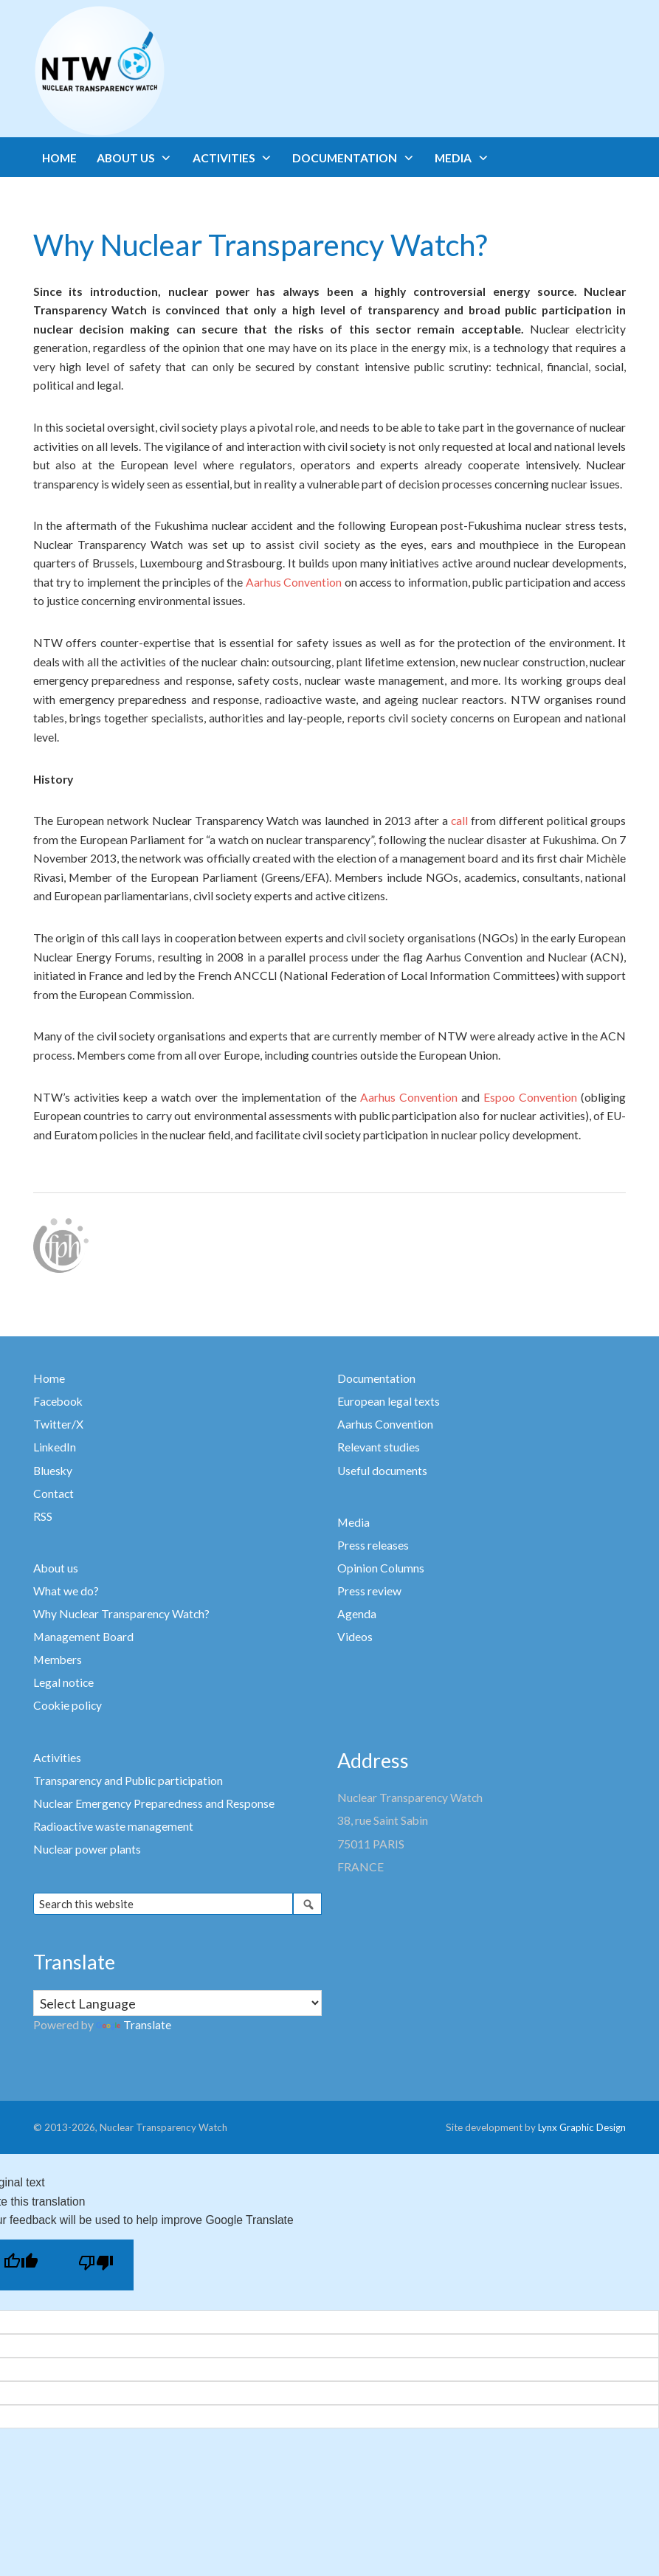 Image resolution: width=659 pixels, height=2576 pixels. Describe the element at coordinates (96, 2265) in the screenshot. I see `[Poor translation]` at that location.